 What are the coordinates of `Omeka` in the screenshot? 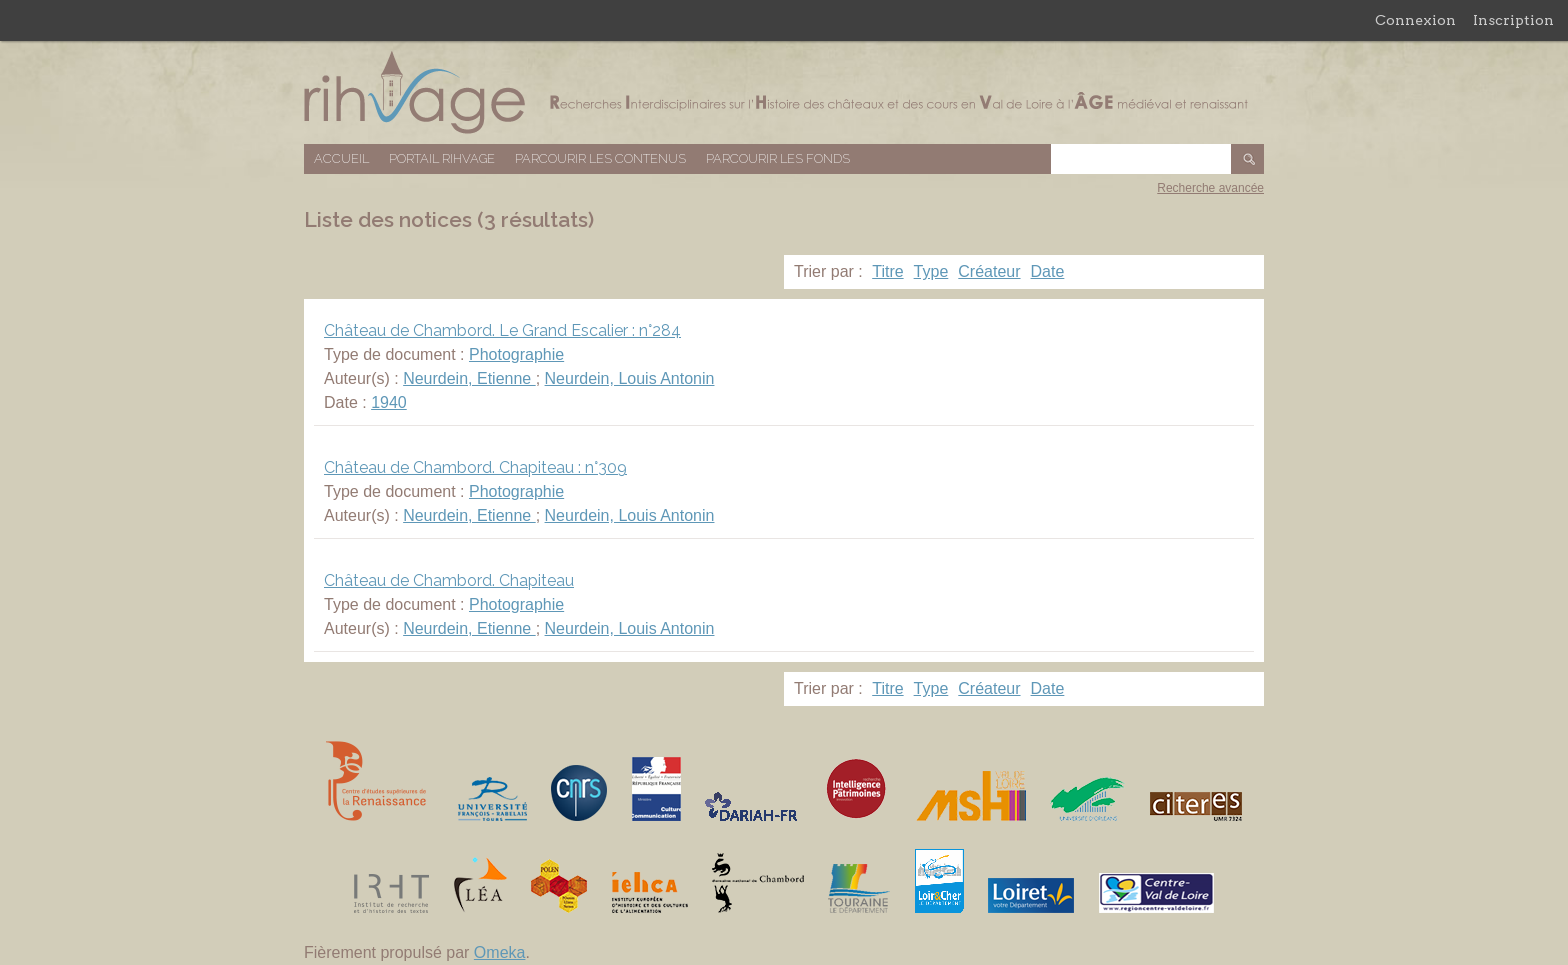 It's located at (500, 952).